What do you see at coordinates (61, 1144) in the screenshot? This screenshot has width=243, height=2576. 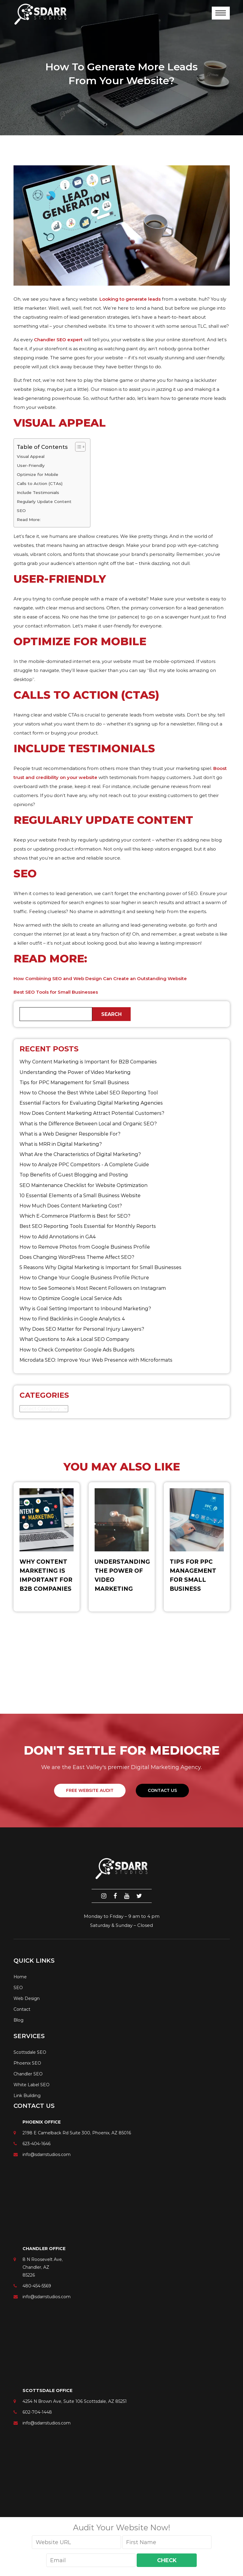 I see `What is MRR in Digital Marketing?` at bounding box center [61, 1144].